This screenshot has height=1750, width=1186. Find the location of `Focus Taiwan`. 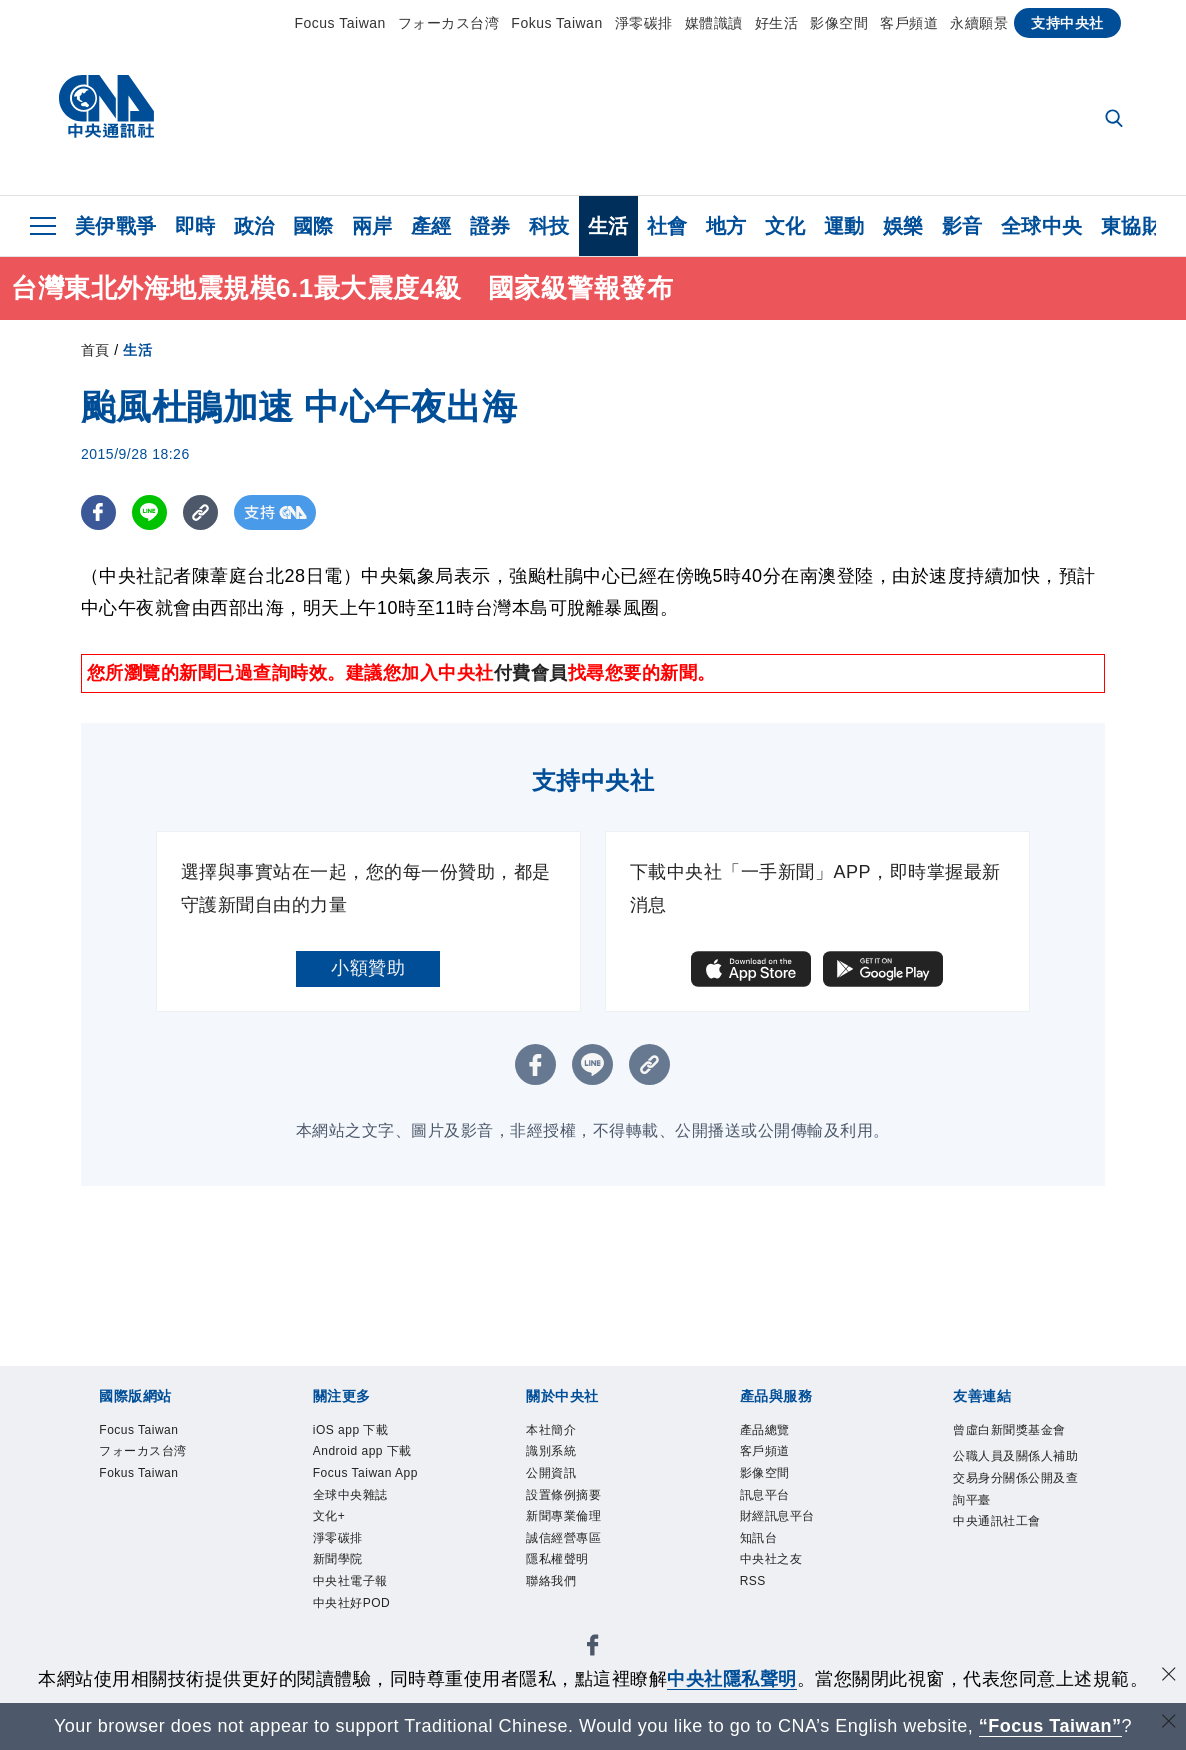

Focus Taiwan is located at coordinates (340, 23).